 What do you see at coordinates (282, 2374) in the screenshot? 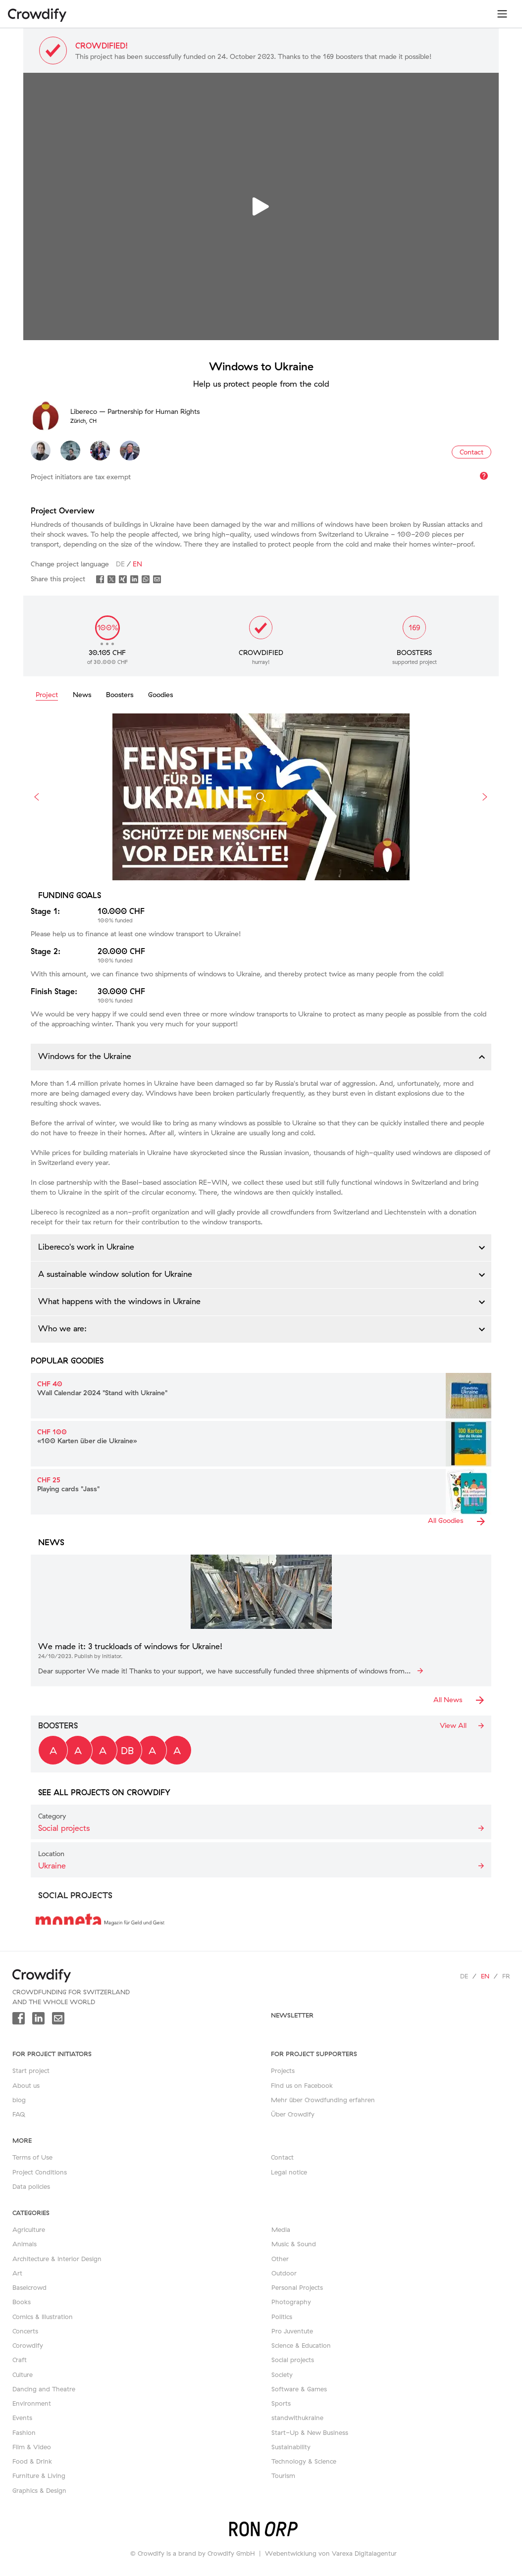
I see `Society` at bounding box center [282, 2374].